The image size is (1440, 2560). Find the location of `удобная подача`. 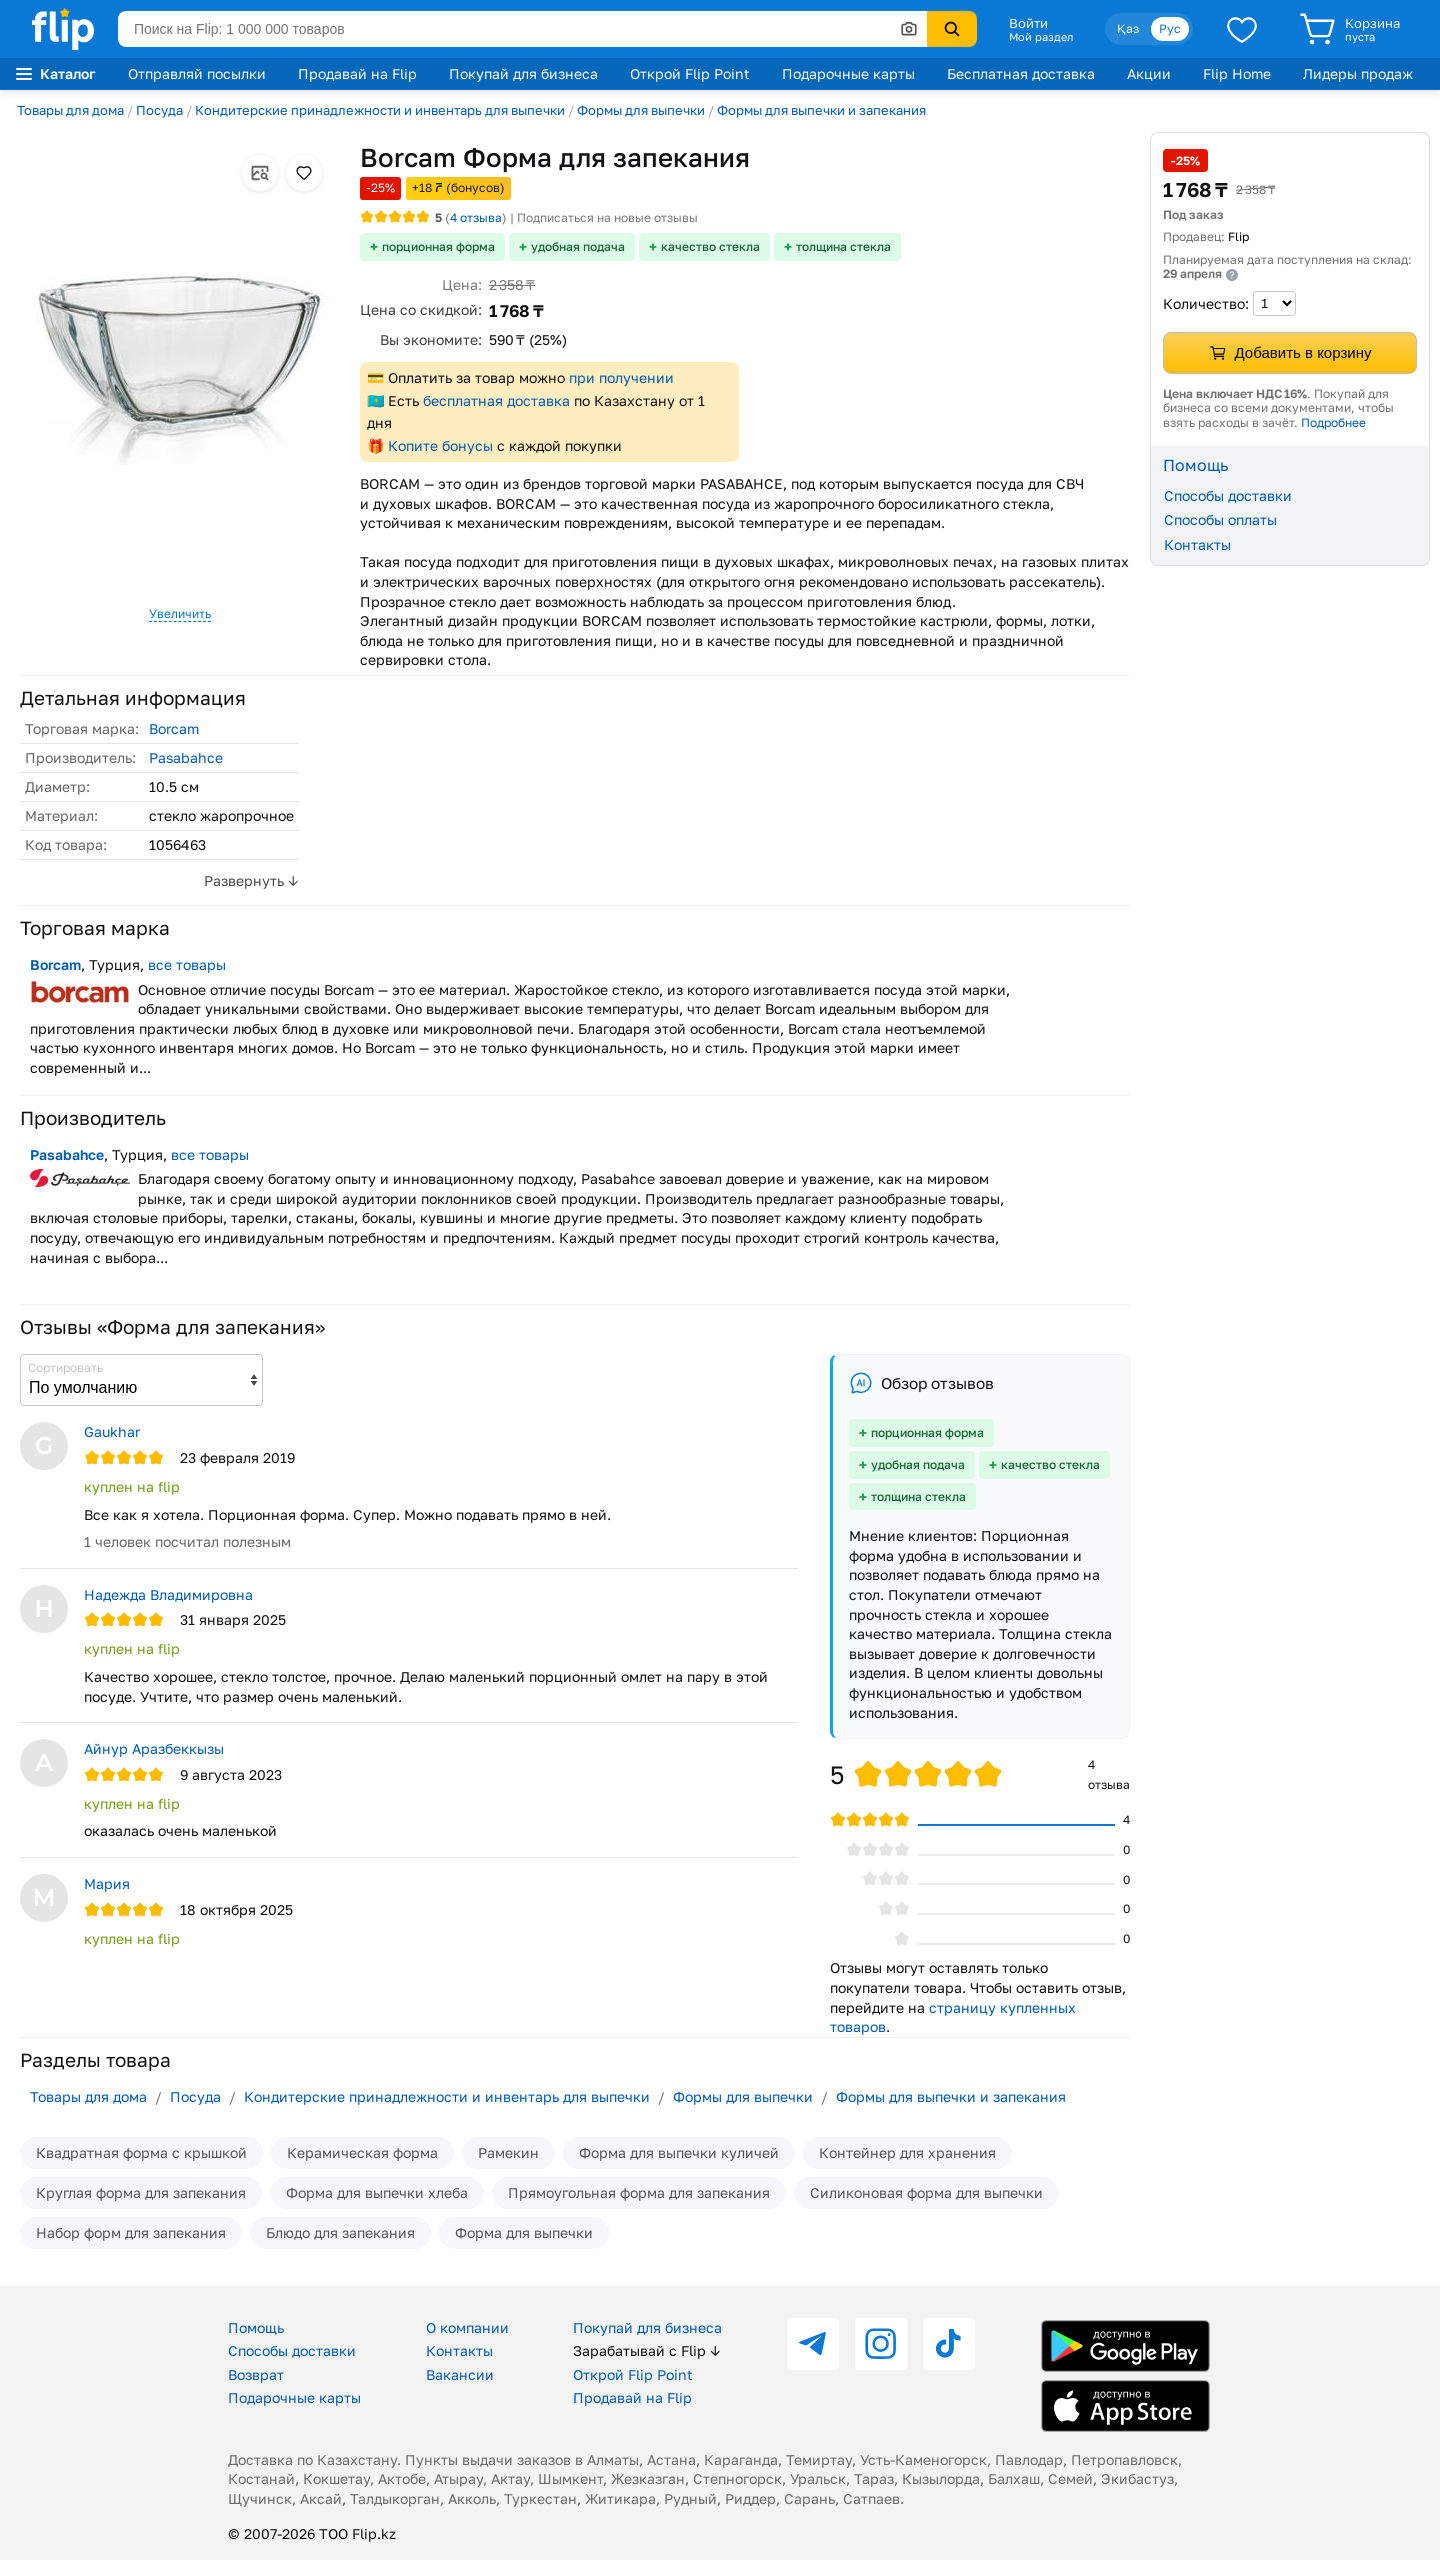

удобная подача is located at coordinates (578, 246).